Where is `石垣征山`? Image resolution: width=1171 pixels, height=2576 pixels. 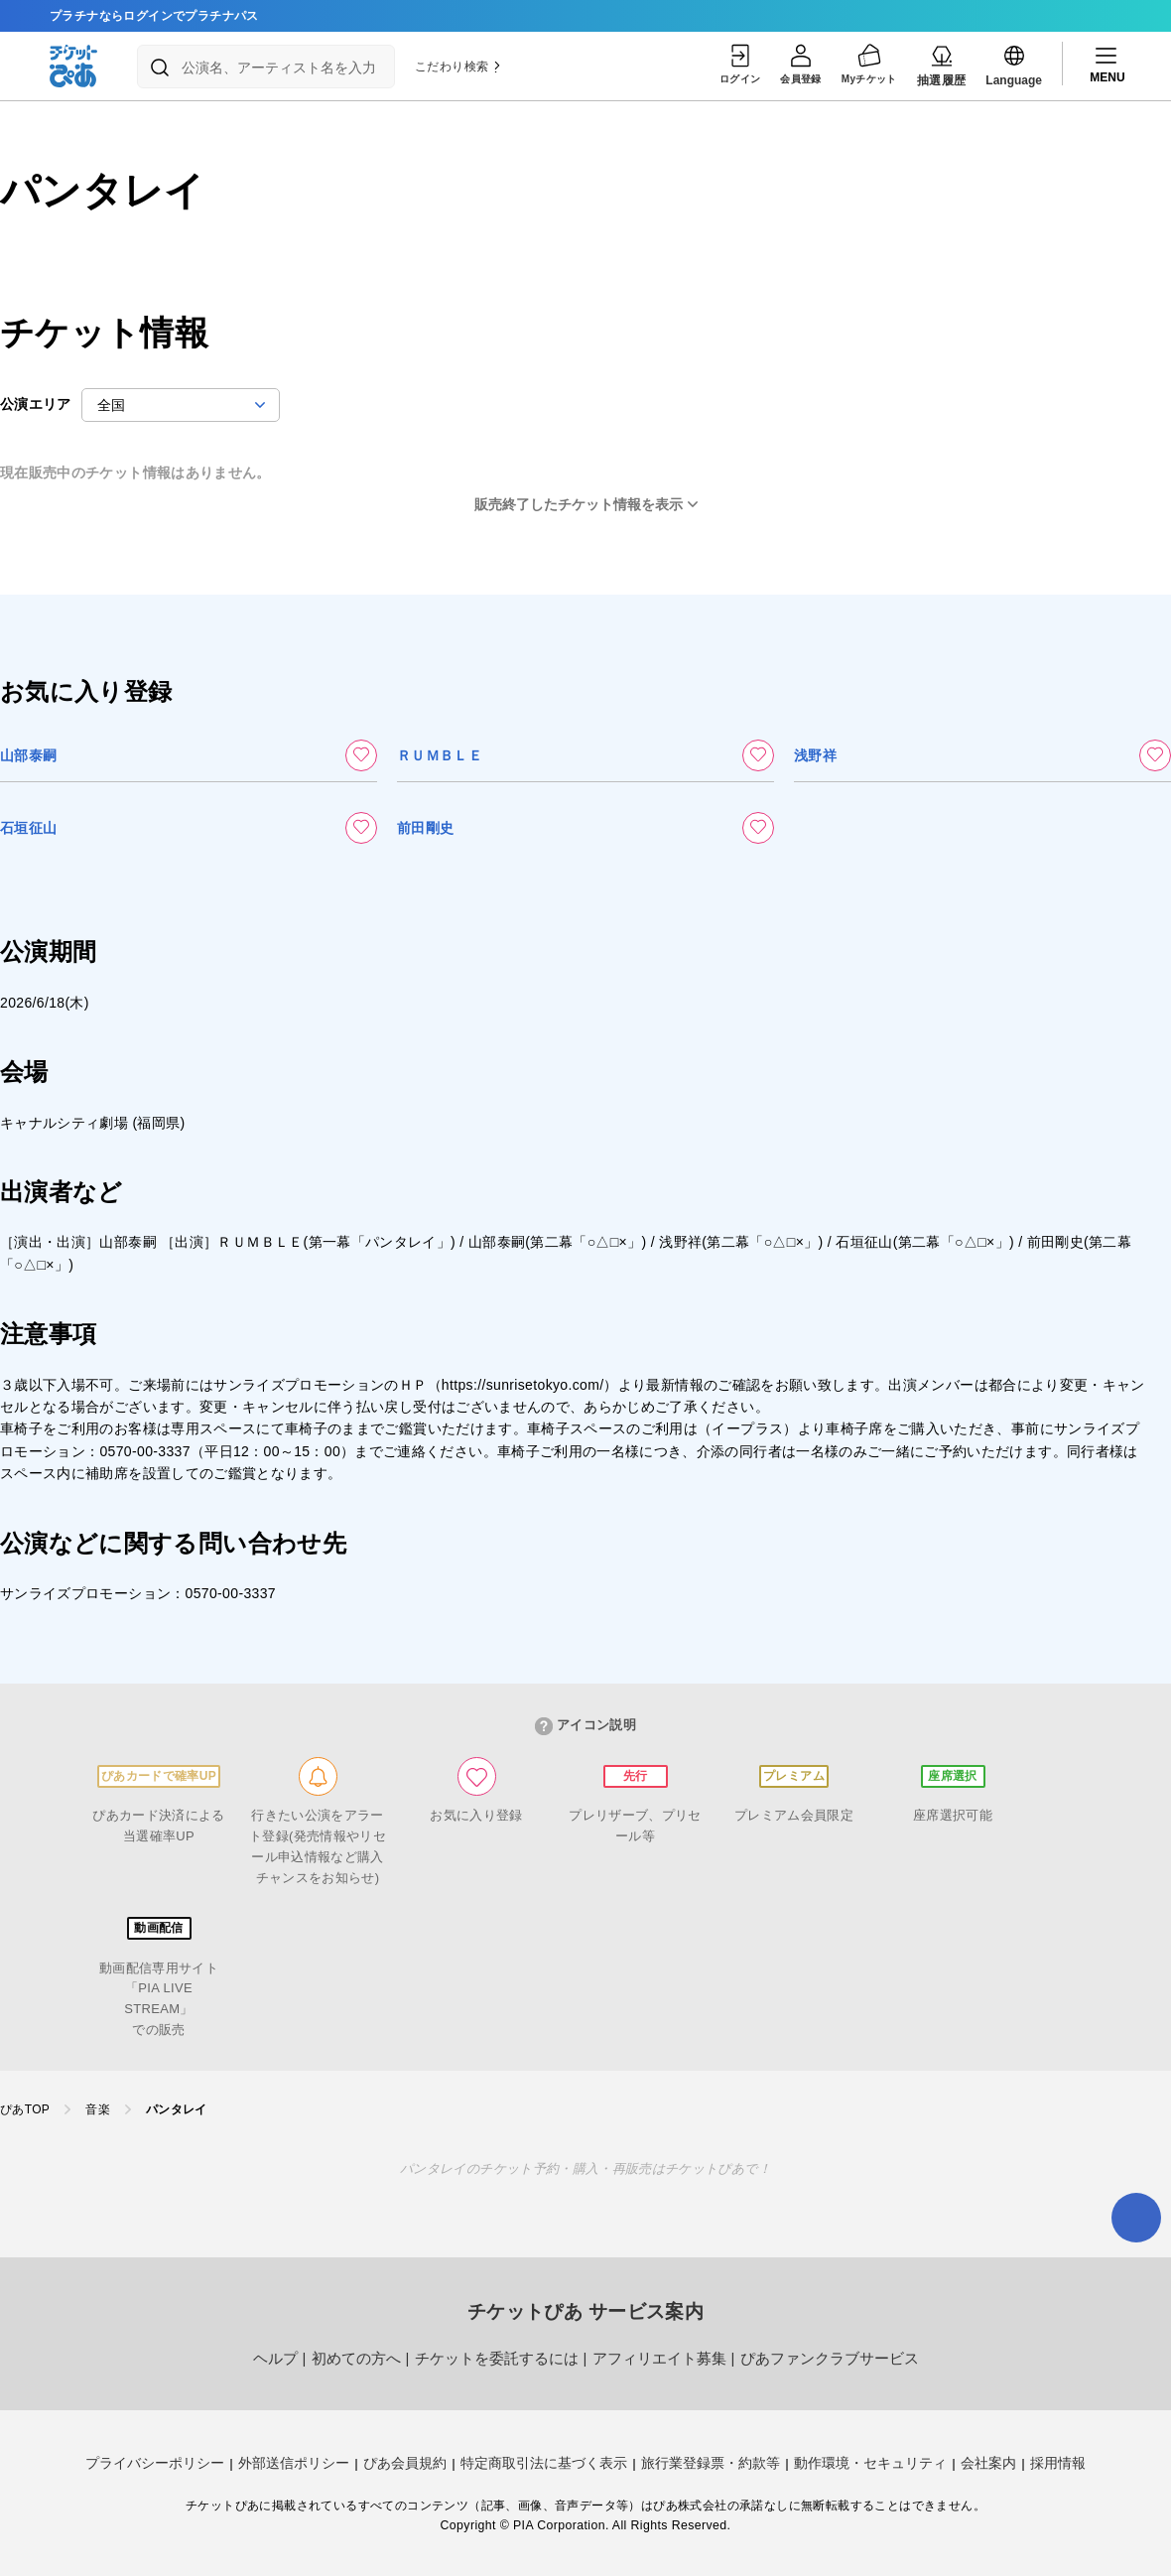 石垣征山 is located at coordinates (28, 828).